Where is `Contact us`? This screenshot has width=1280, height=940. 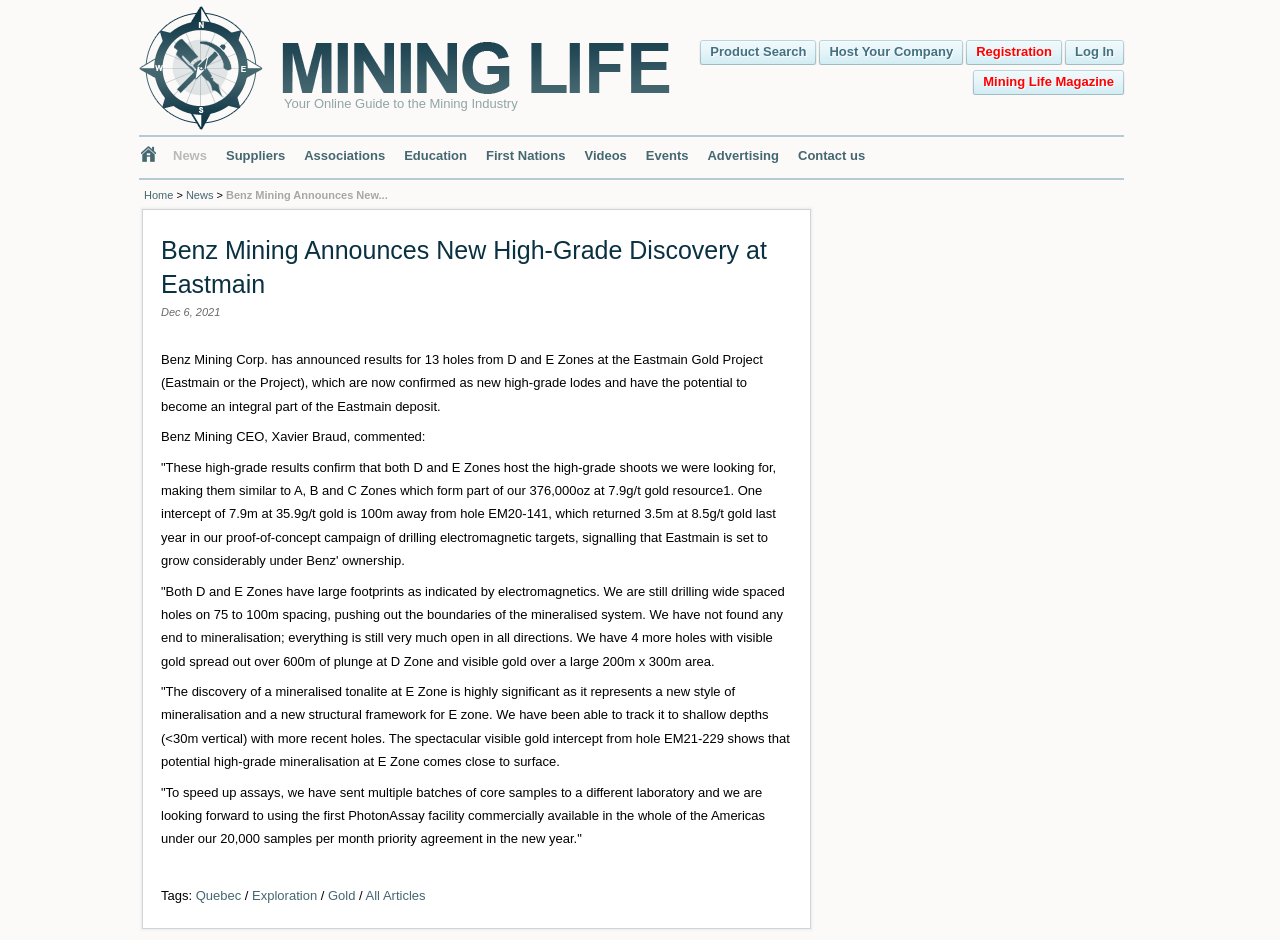
Contact us is located at coordinates (831, 155).